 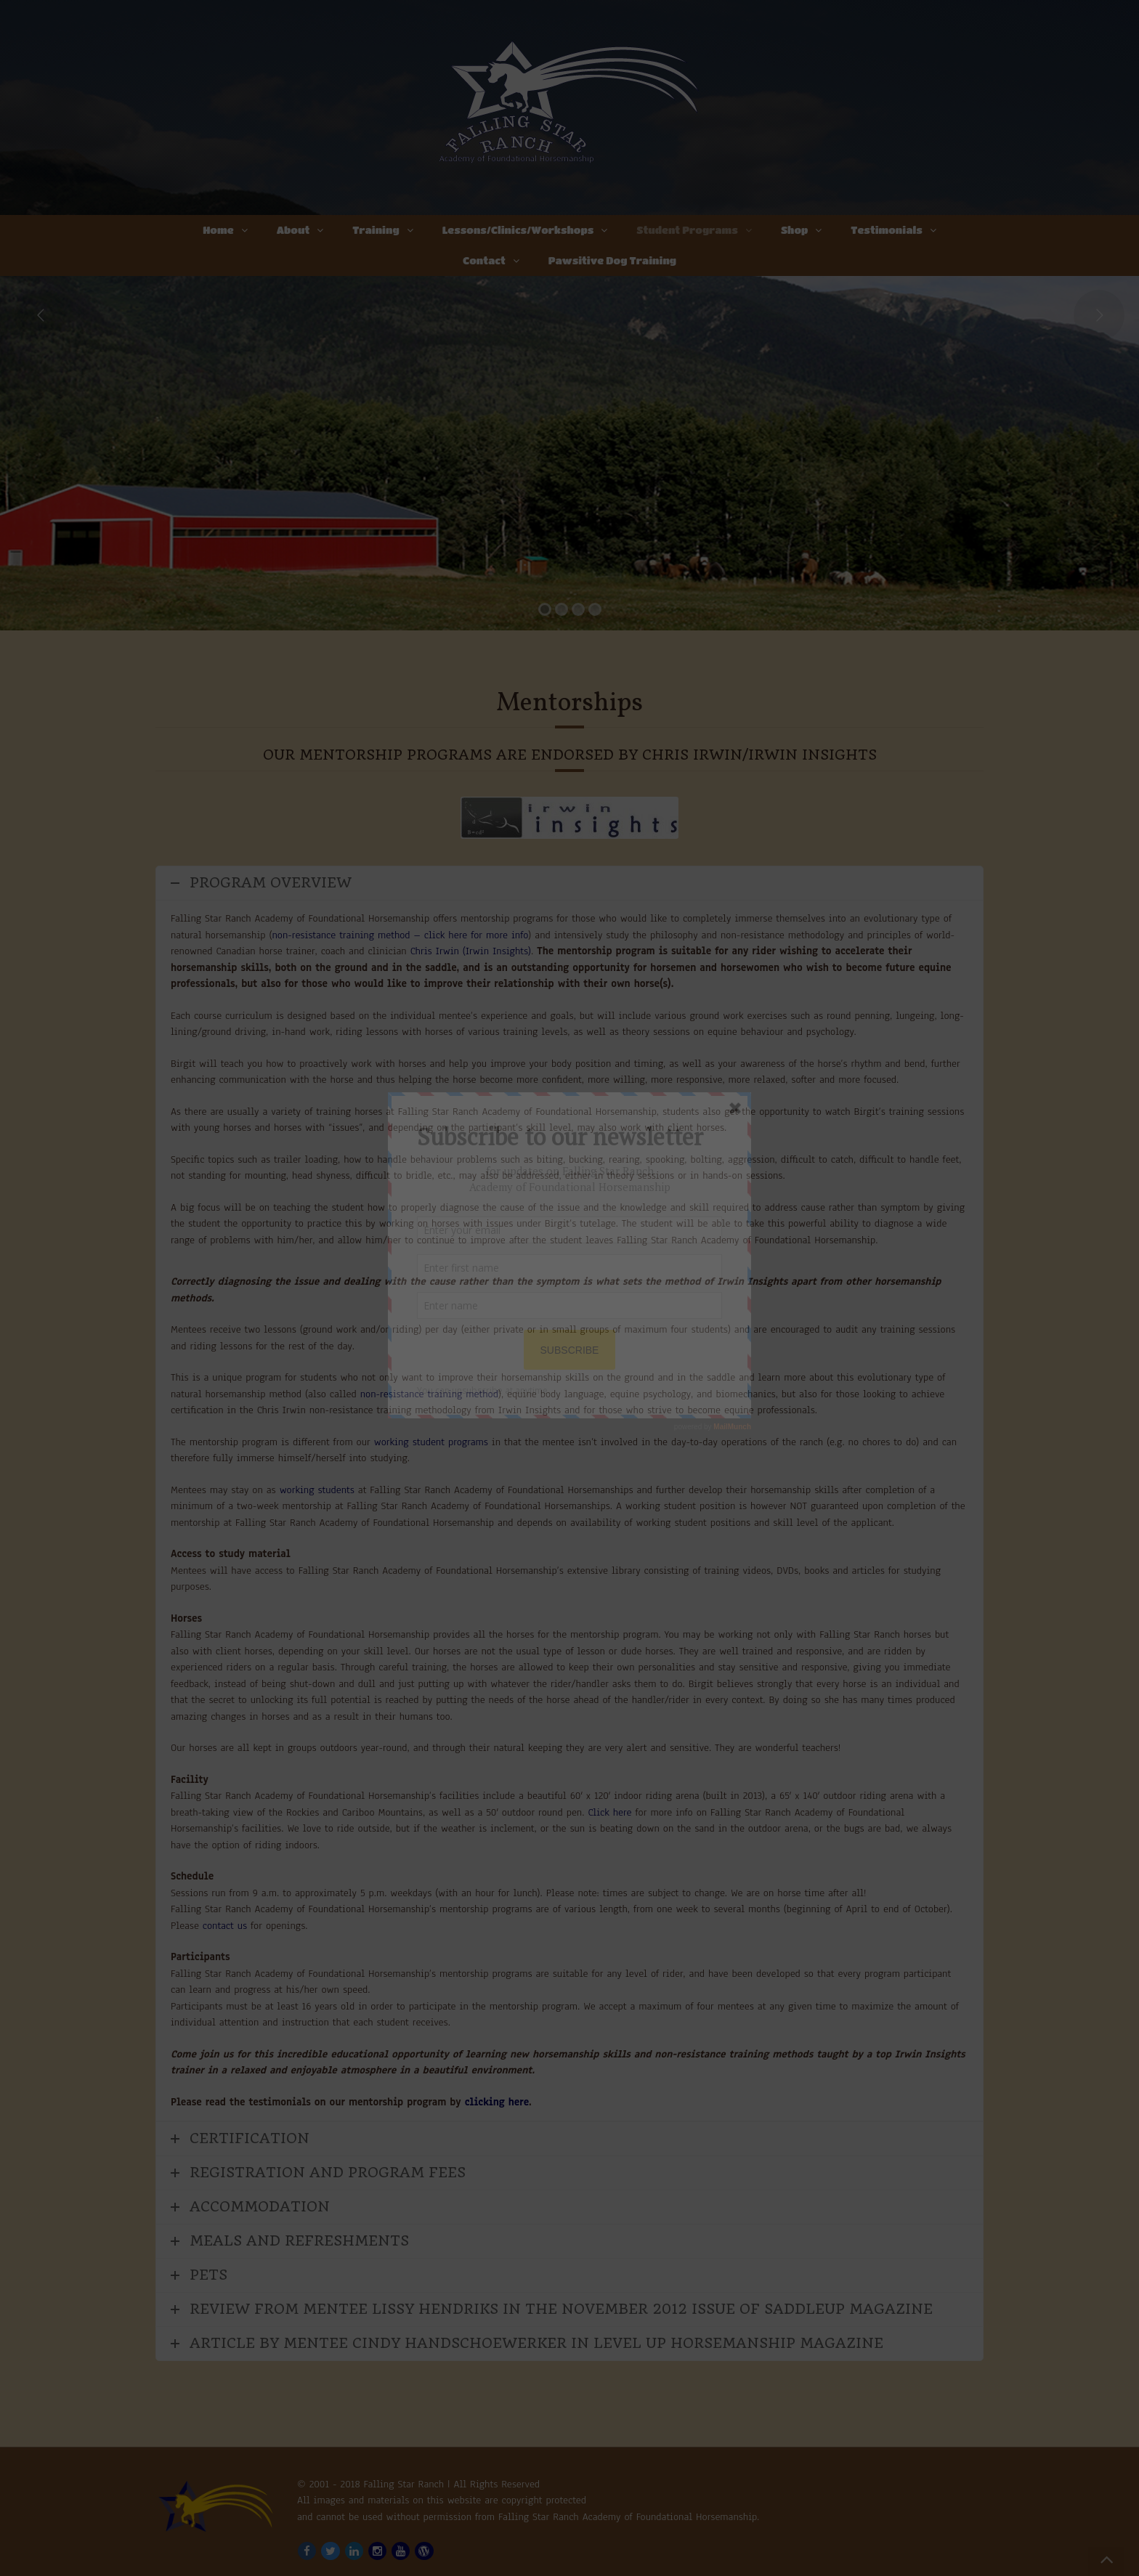 I want to click on non-resistance training method – click here for more info, so click(x=400, y=935).